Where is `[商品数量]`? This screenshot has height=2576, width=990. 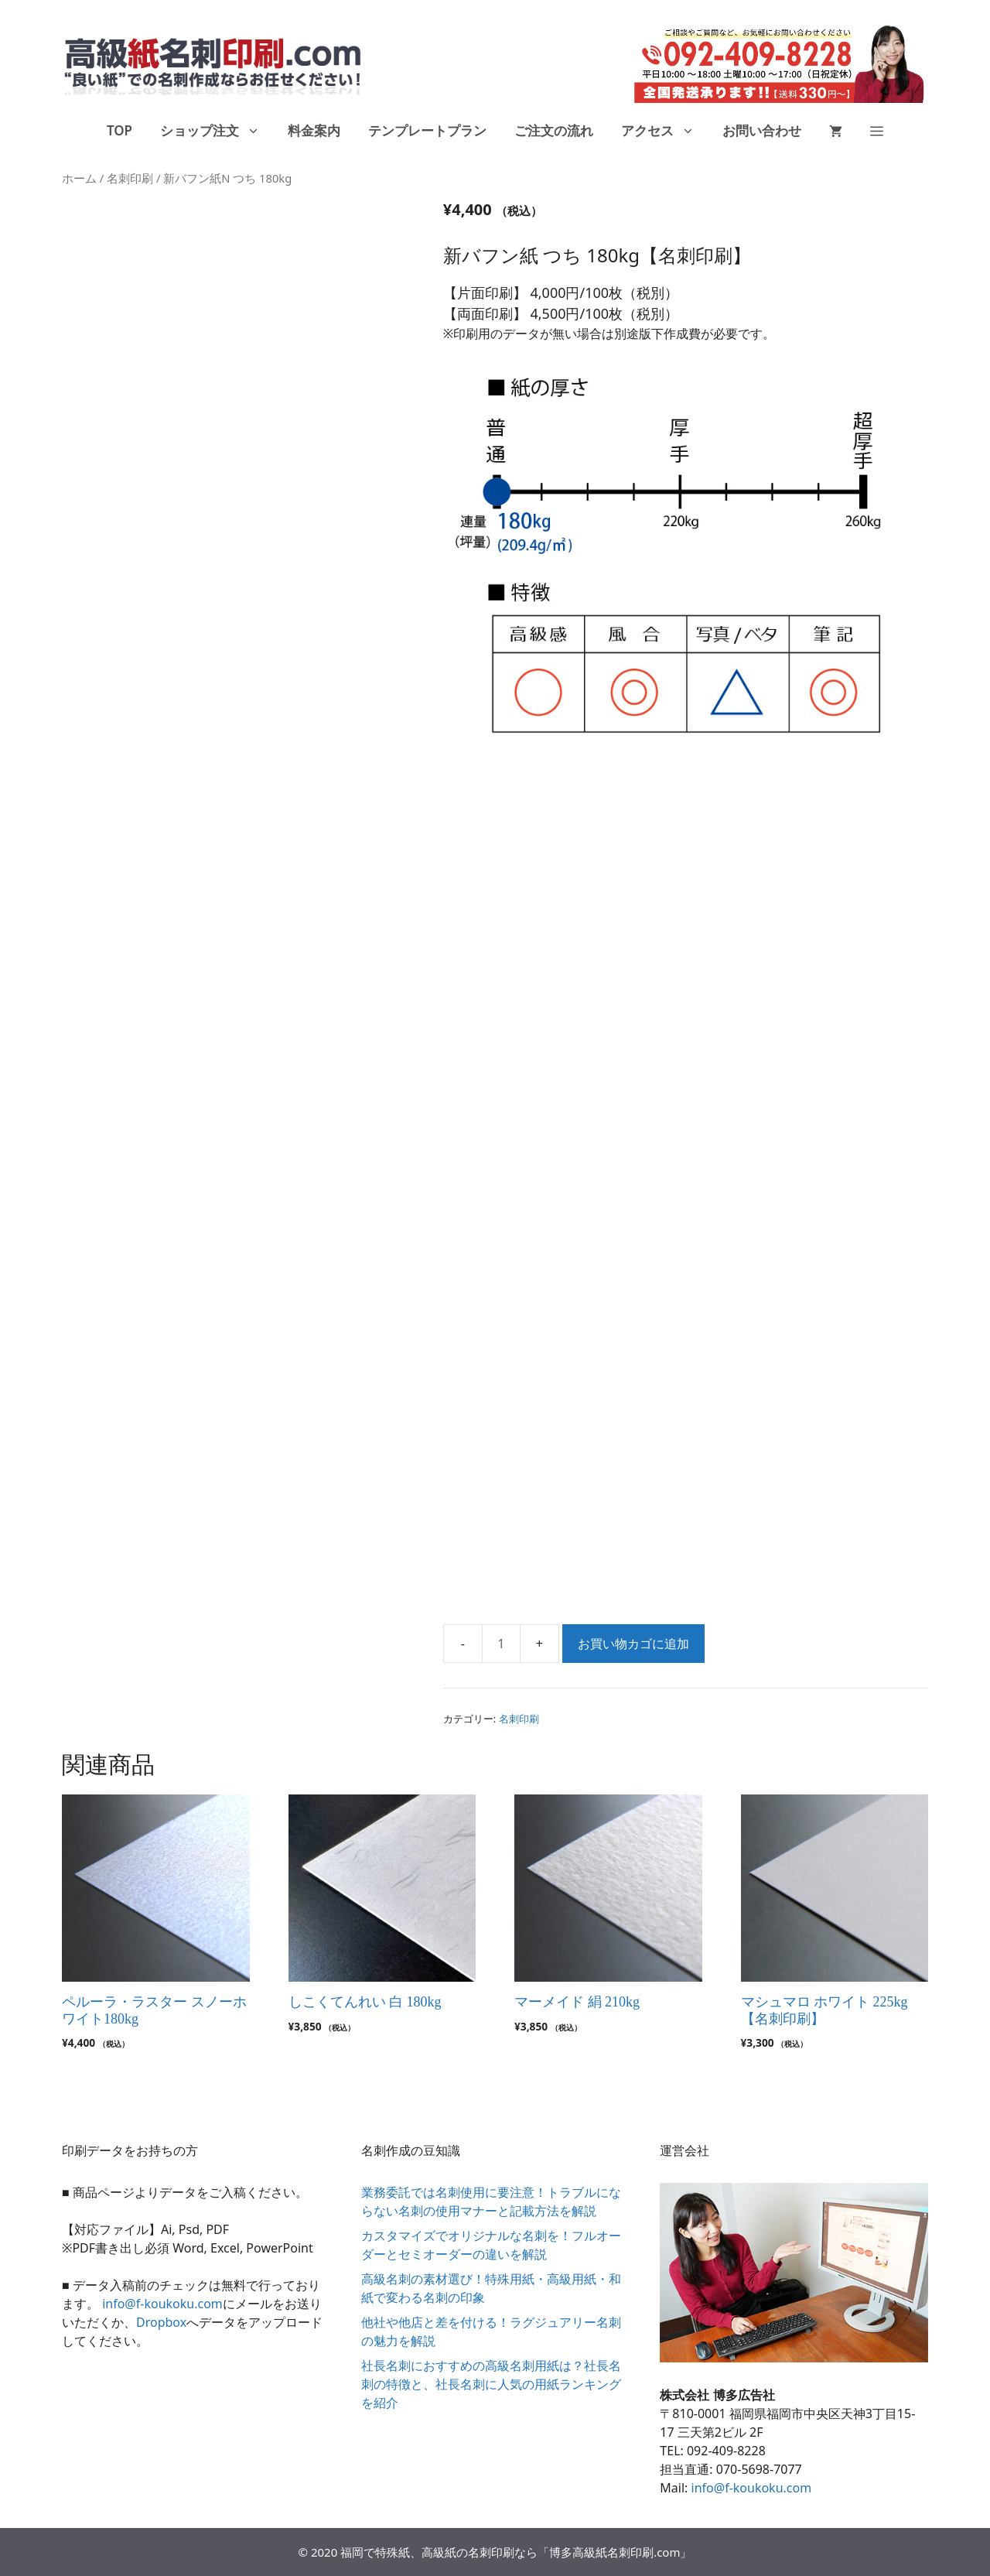 [商品数量] is located at coordinates (501, 1643).